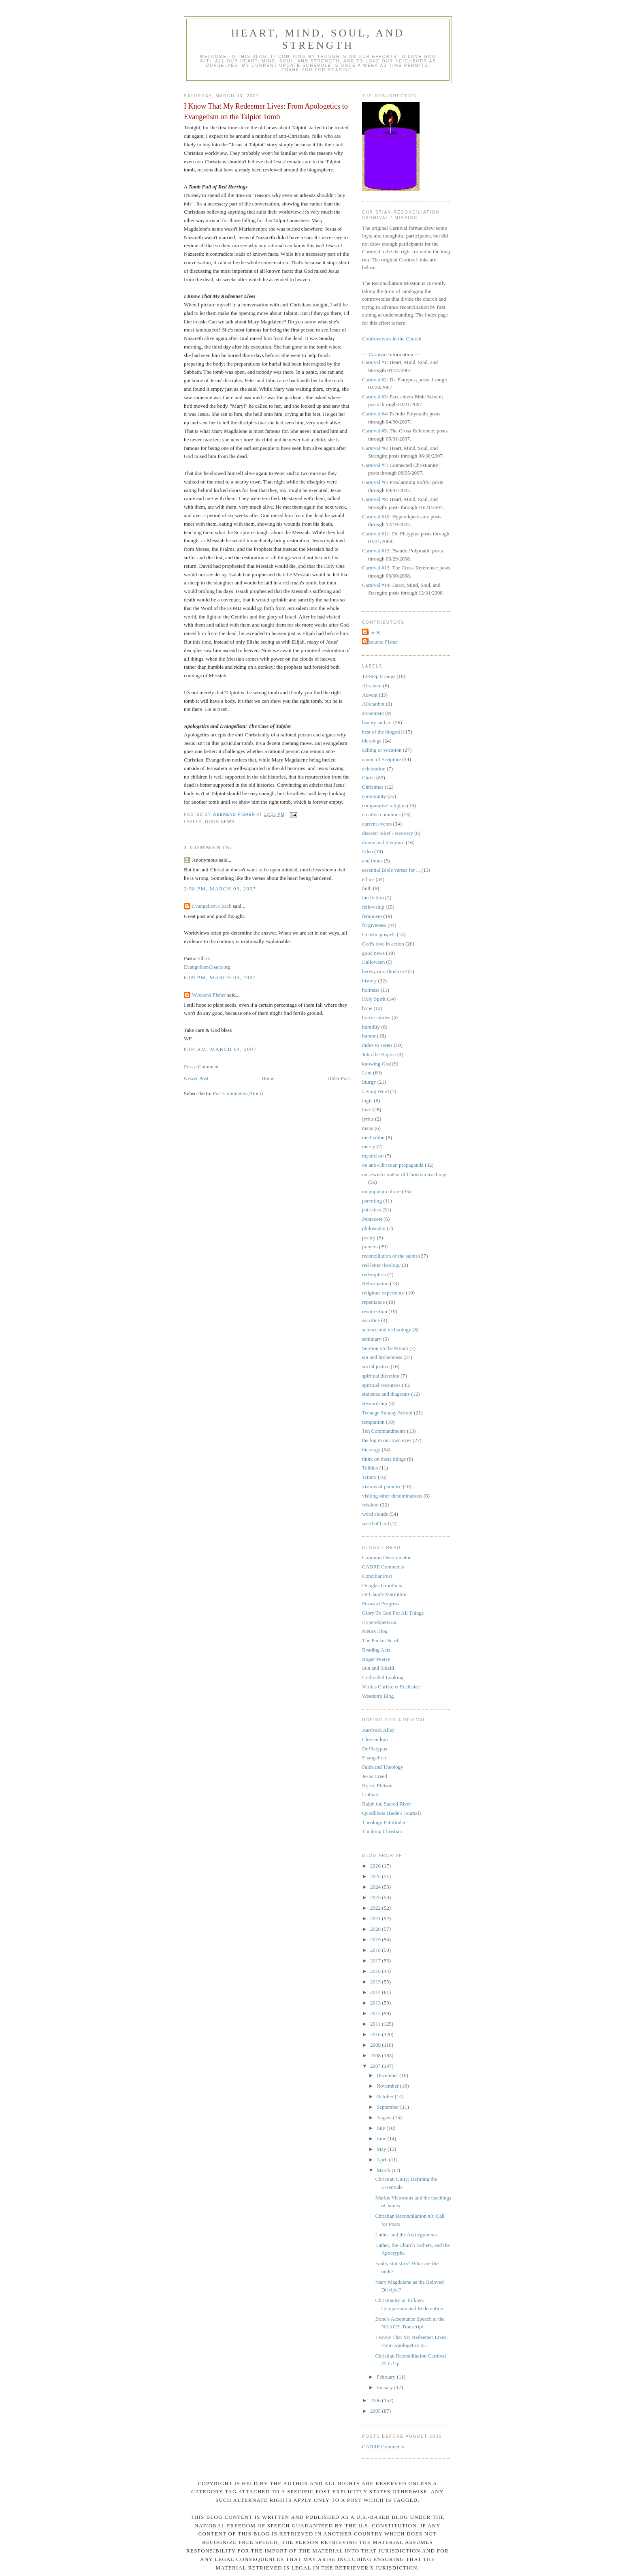  I want to click on meditation, so click(373, 1137).